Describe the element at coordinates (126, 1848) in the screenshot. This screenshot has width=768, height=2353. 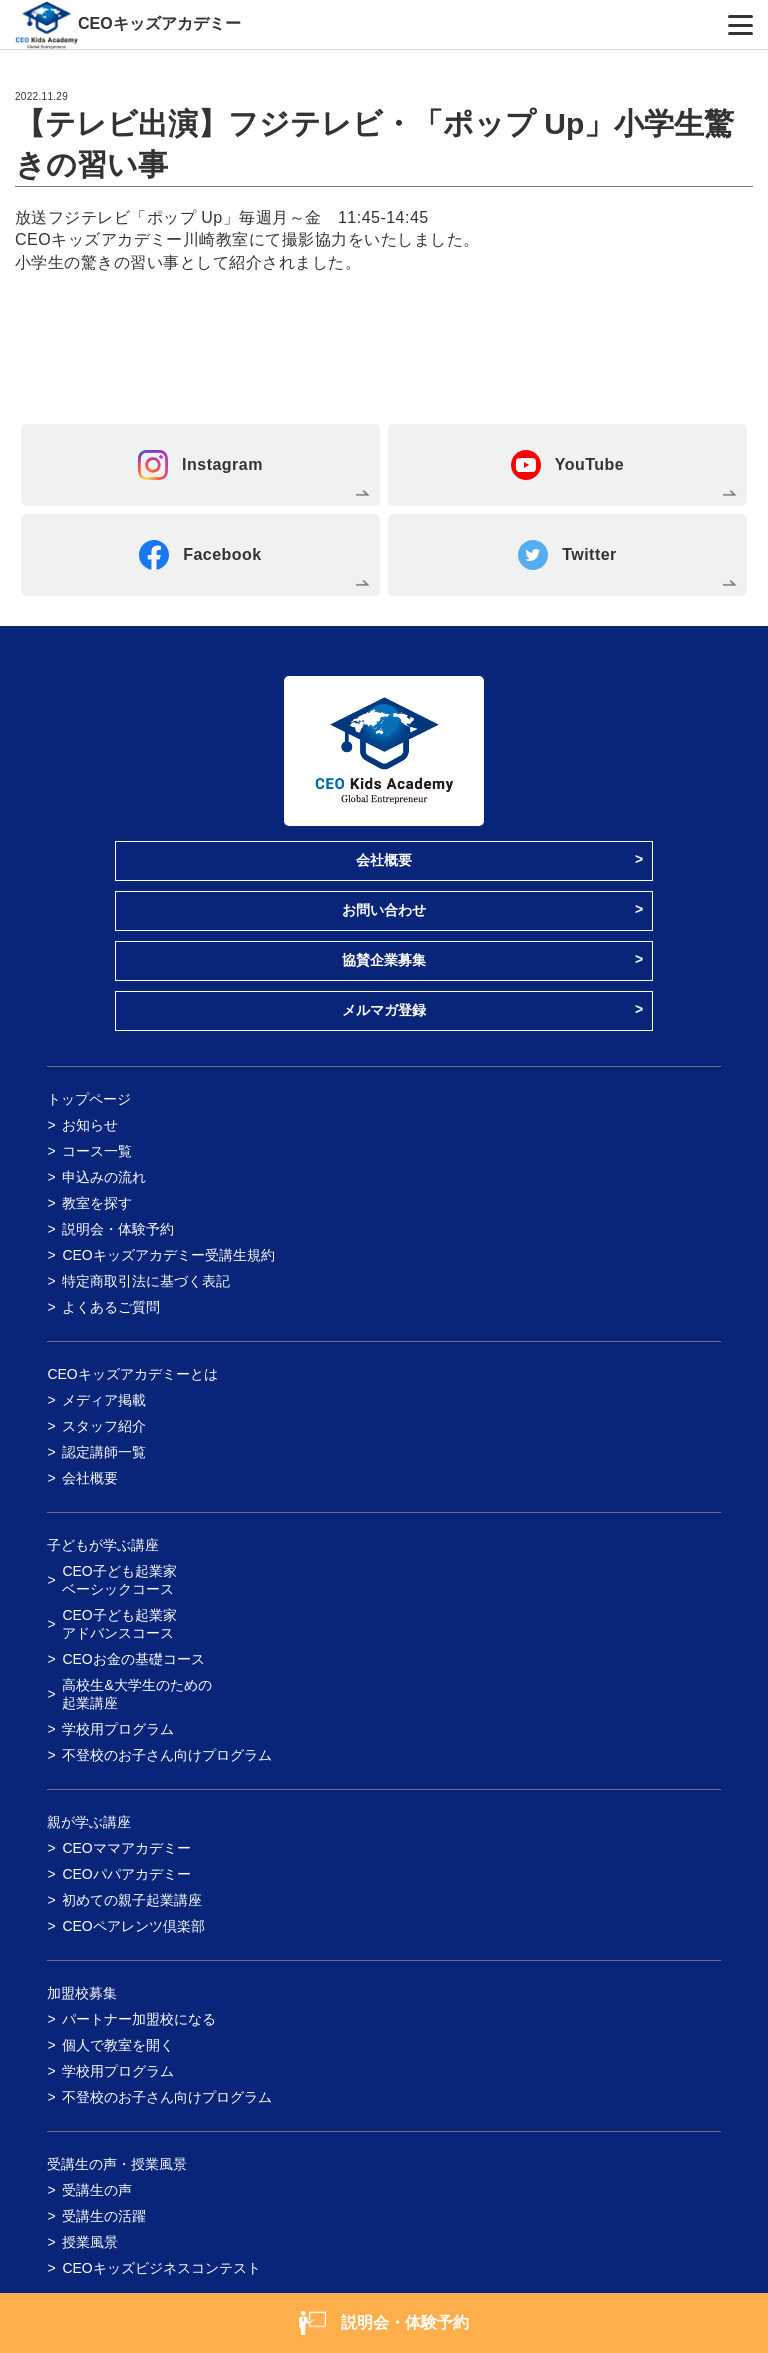
I see `CEOママアカデミー` at that location.